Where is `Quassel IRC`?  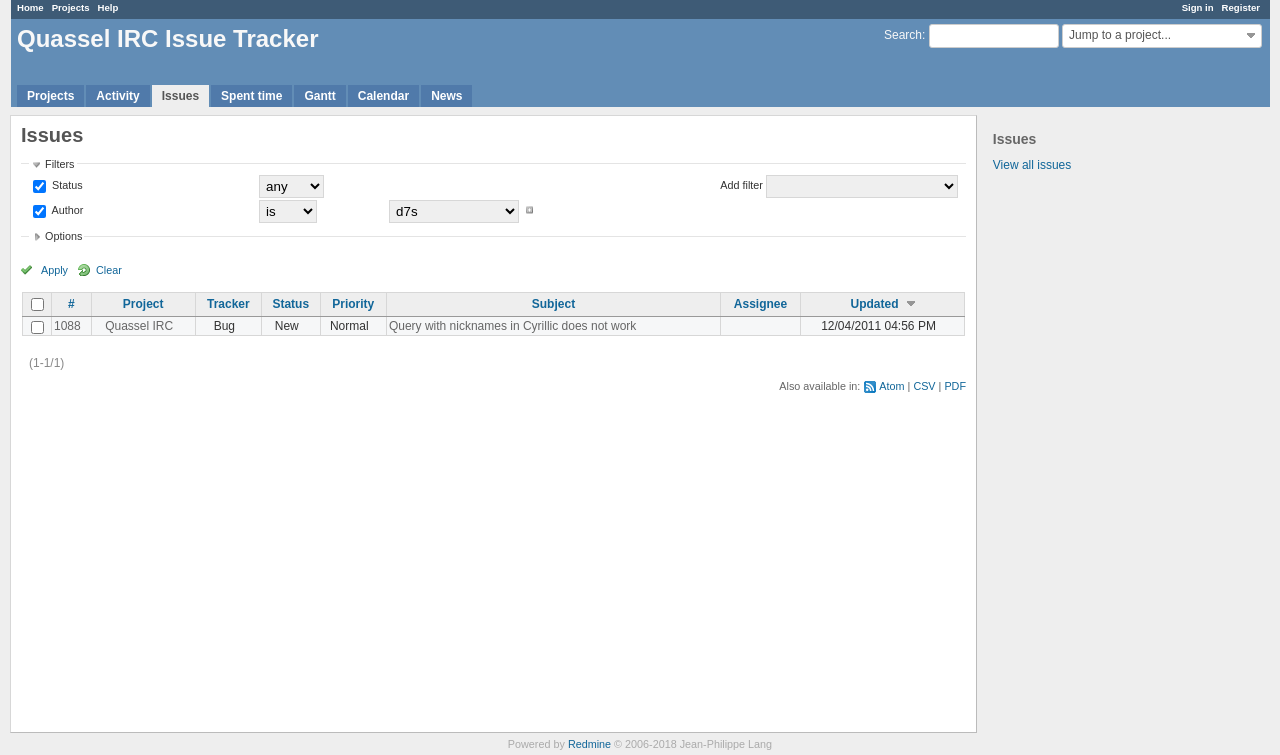 Quassel IRC is located at coordinates (139, 326).